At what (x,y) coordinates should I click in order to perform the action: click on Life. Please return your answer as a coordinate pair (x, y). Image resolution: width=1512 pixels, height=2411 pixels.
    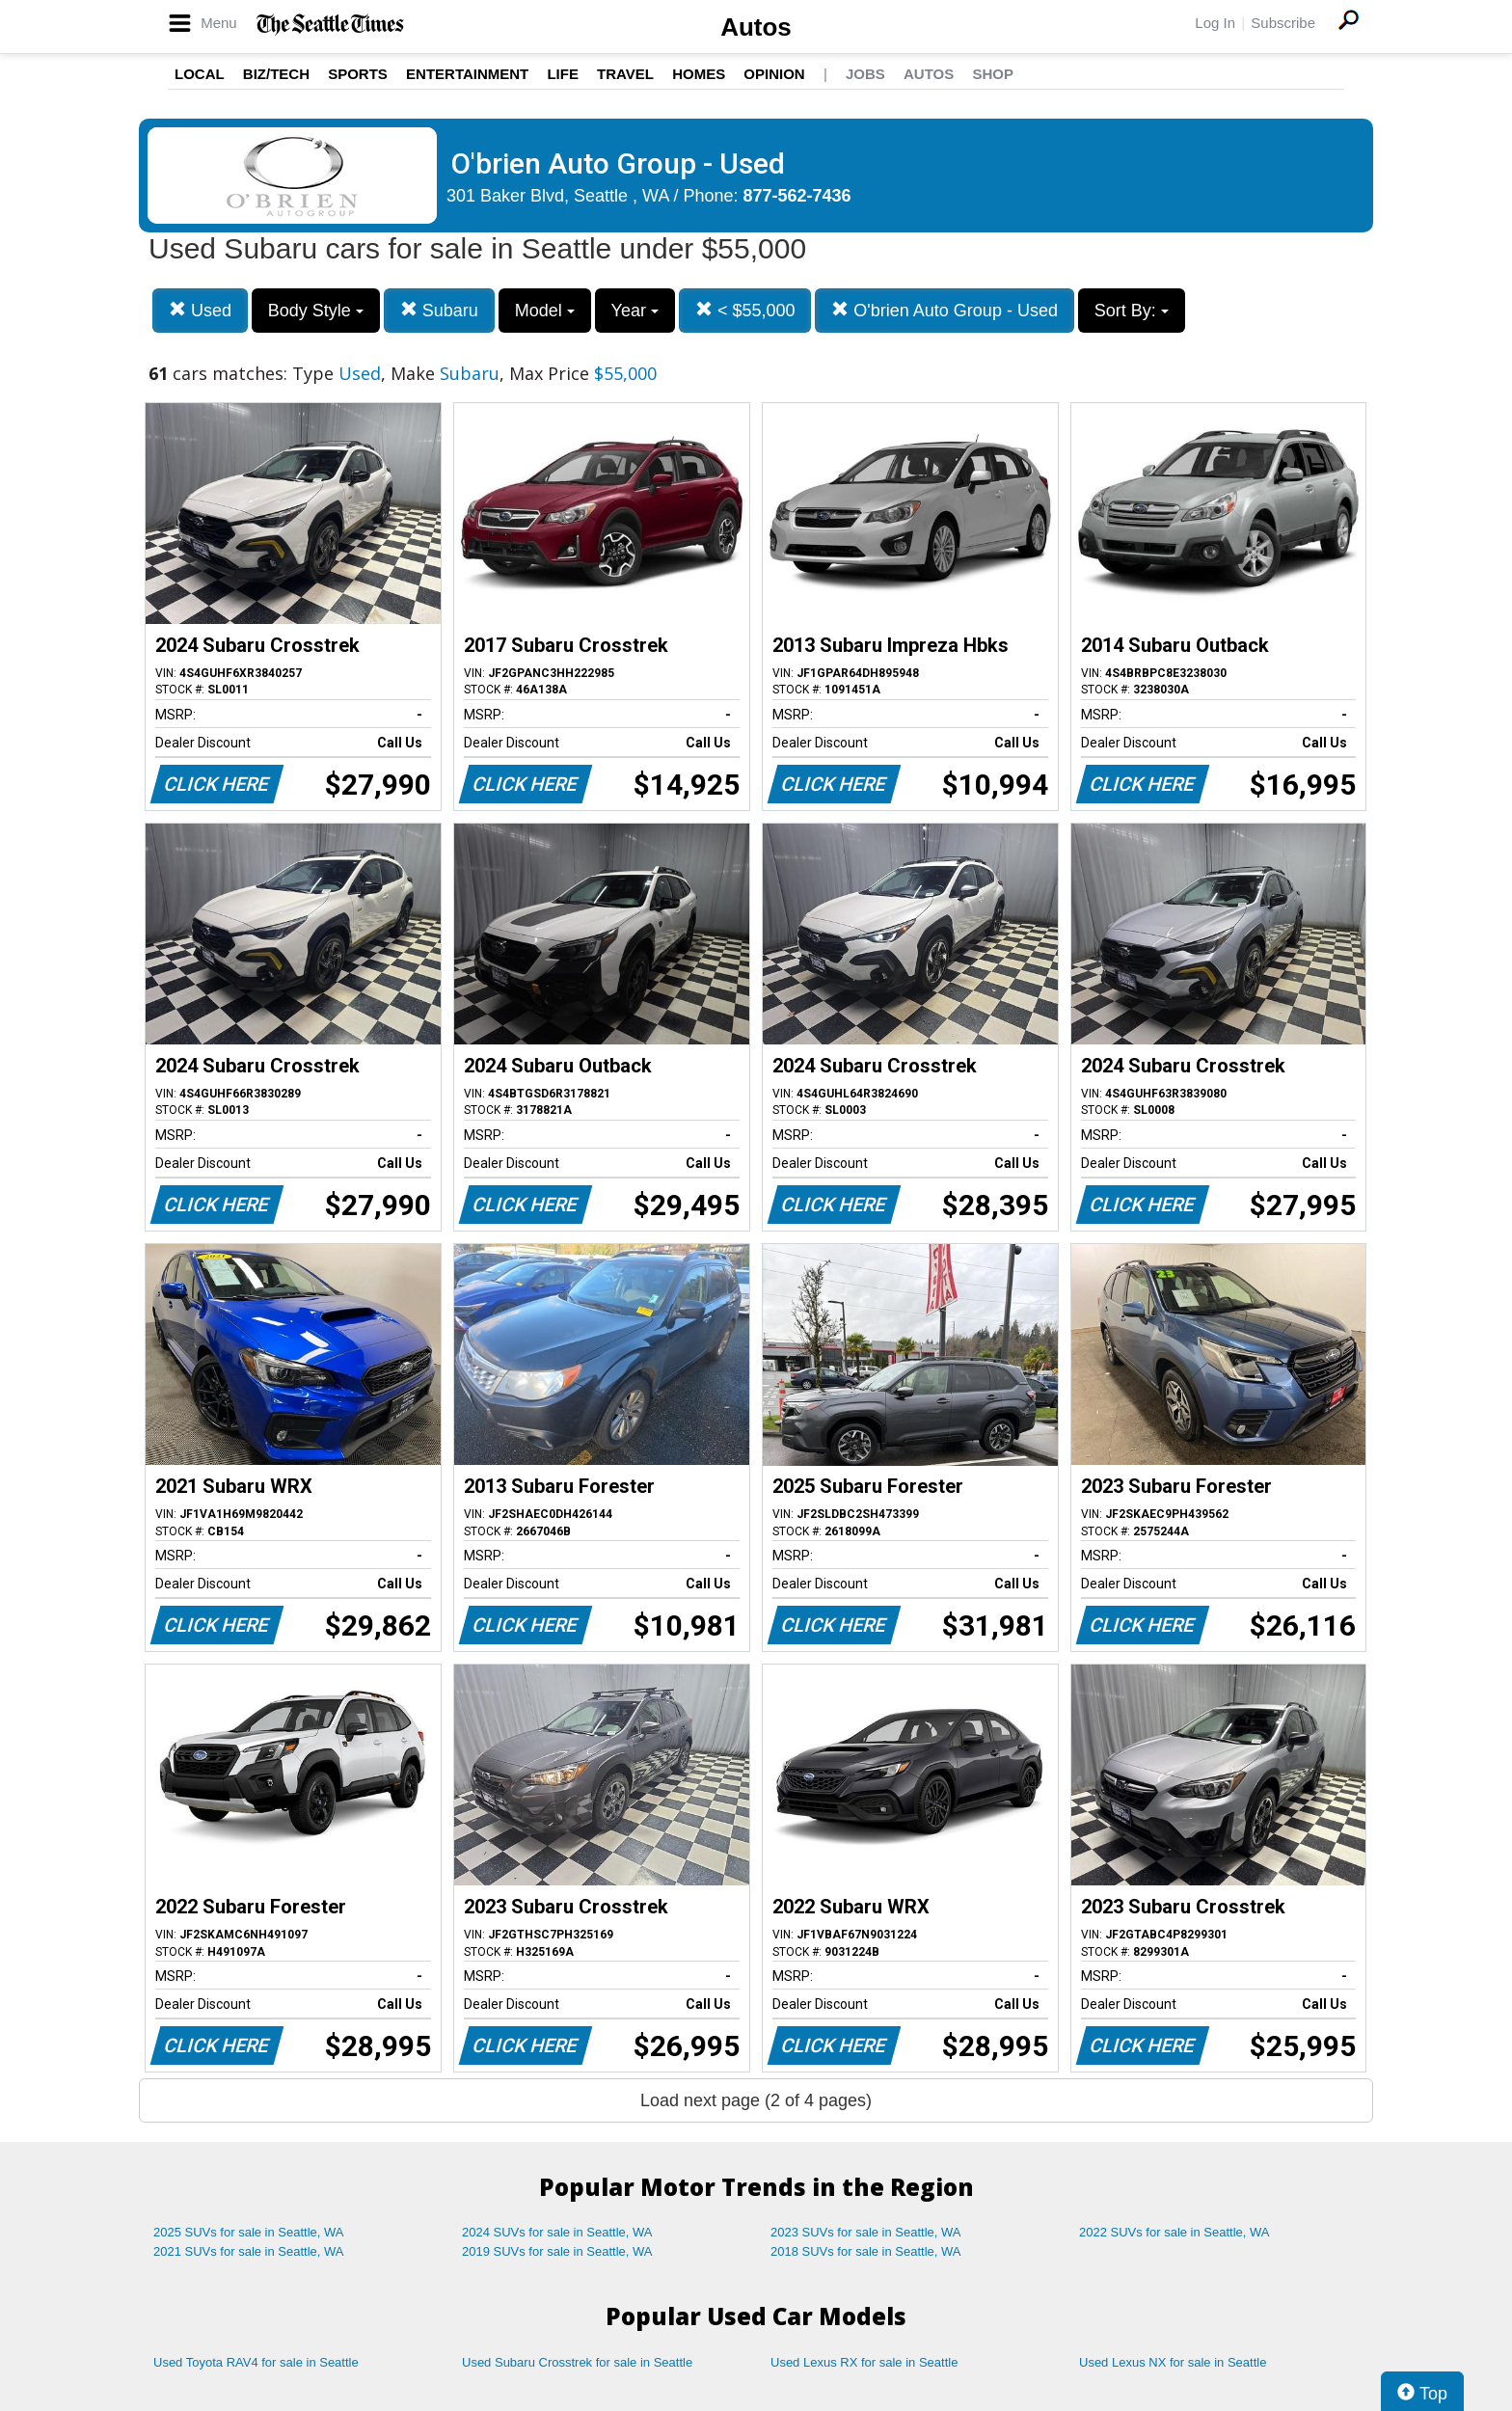
    Looking at the image, I should click on (563, 74).